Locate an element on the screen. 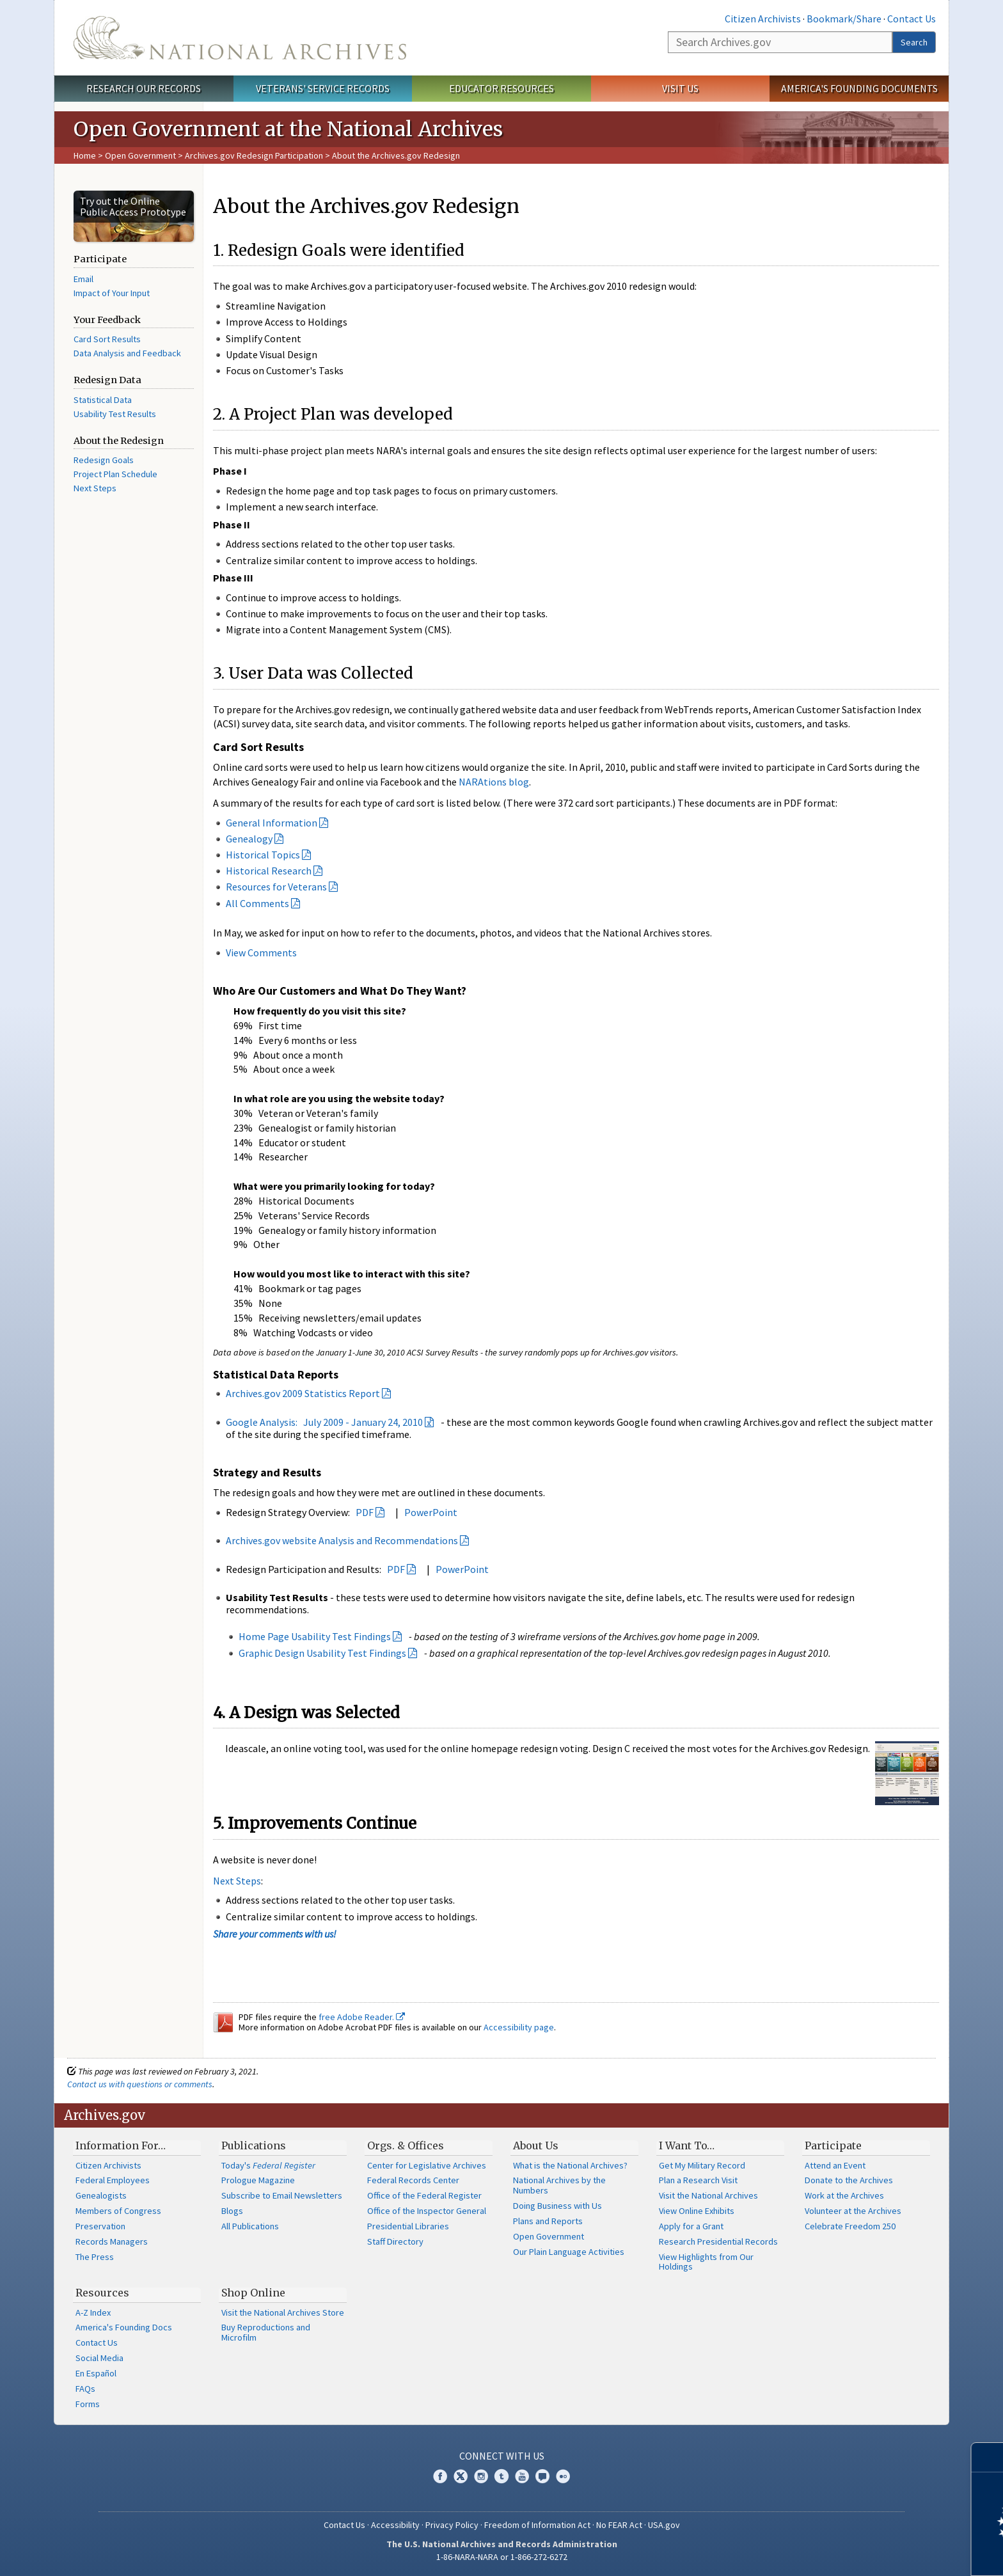  What is the National Archives? is located at coordinates (570, 2165).